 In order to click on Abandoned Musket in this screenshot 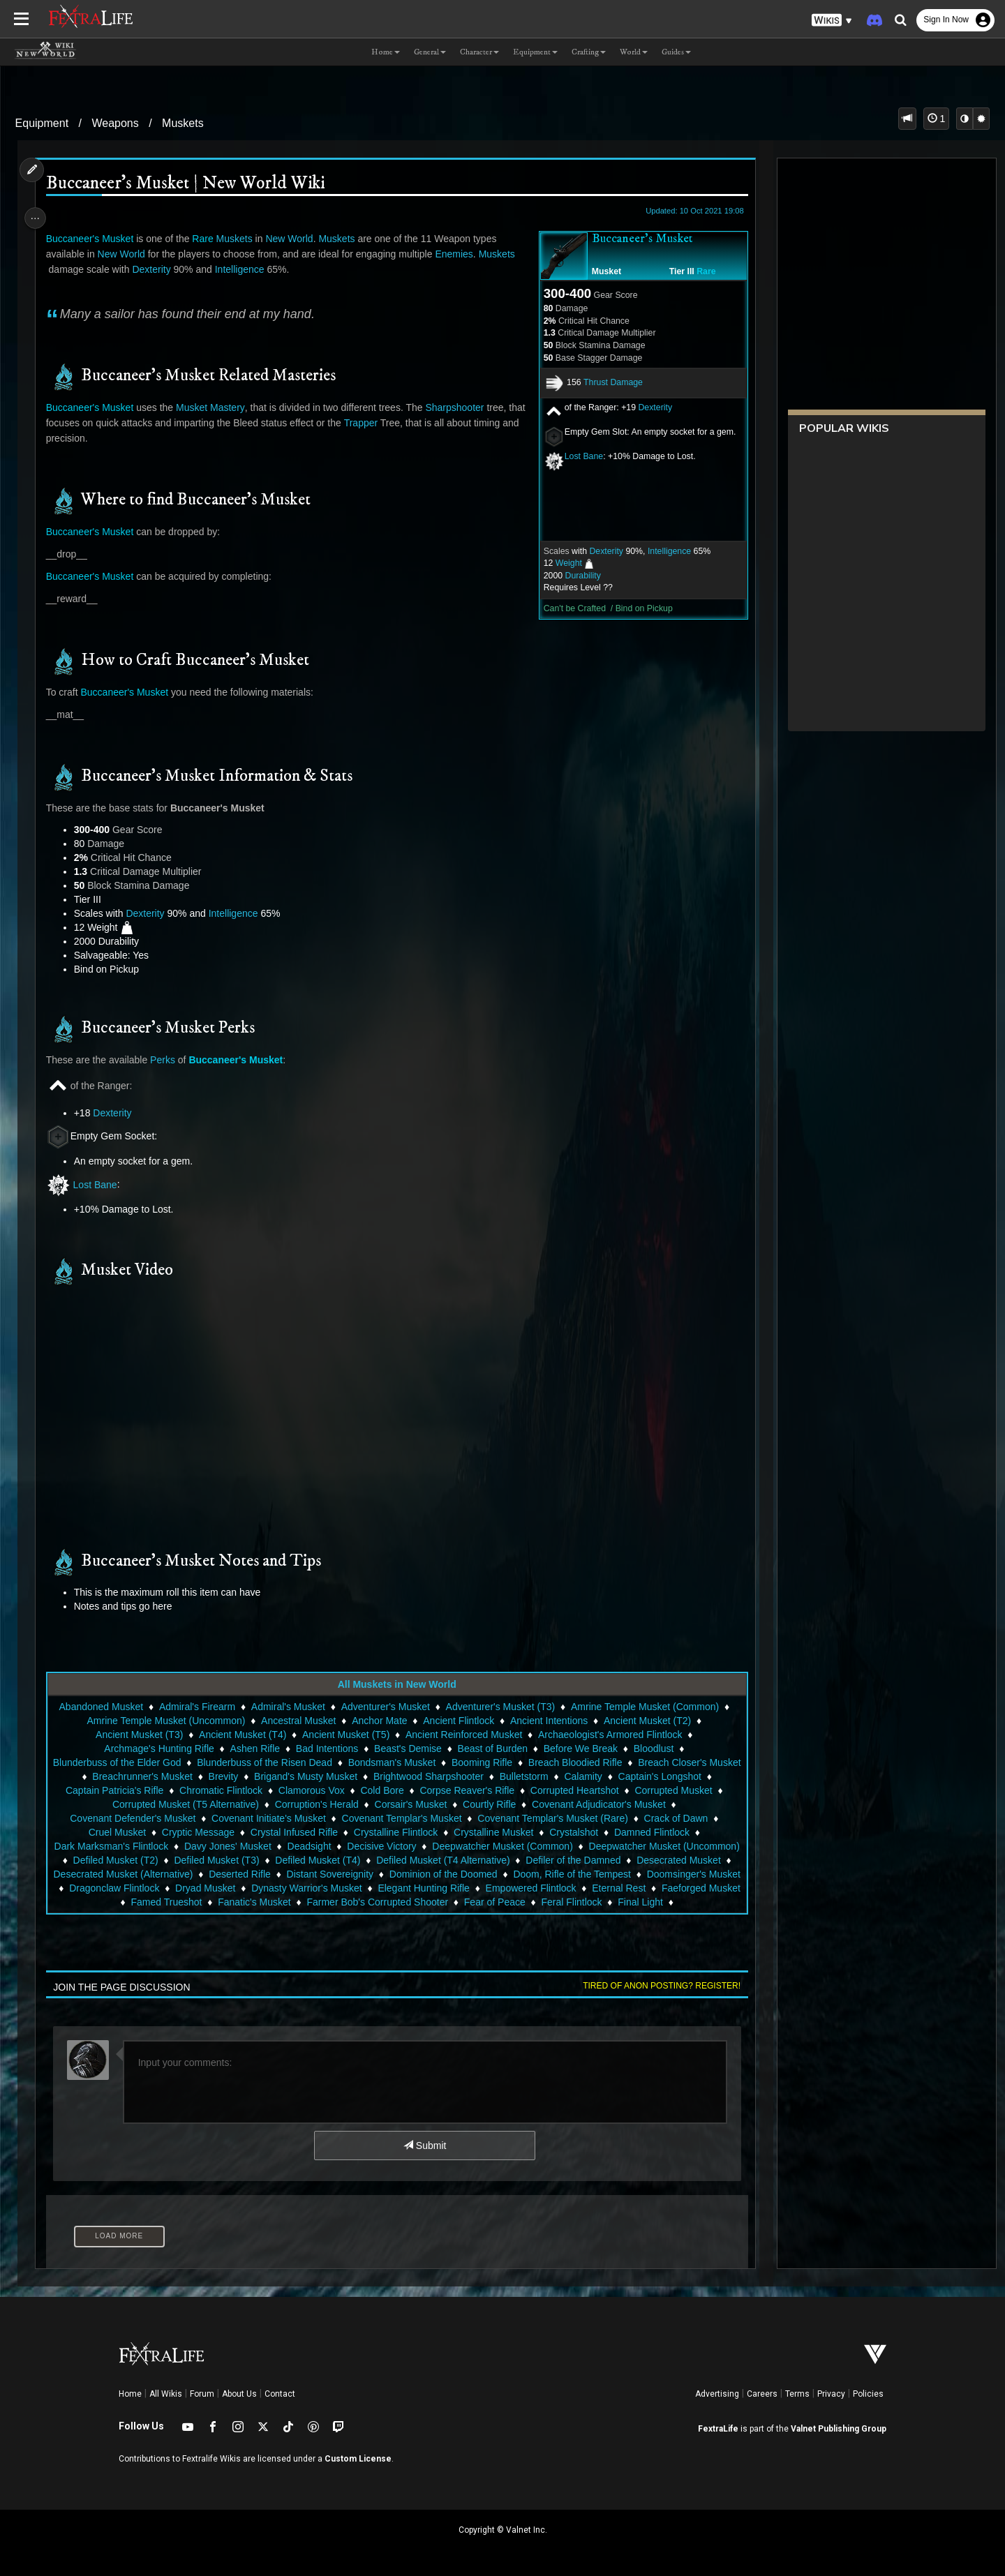, I will do `click(100, 1706)`.